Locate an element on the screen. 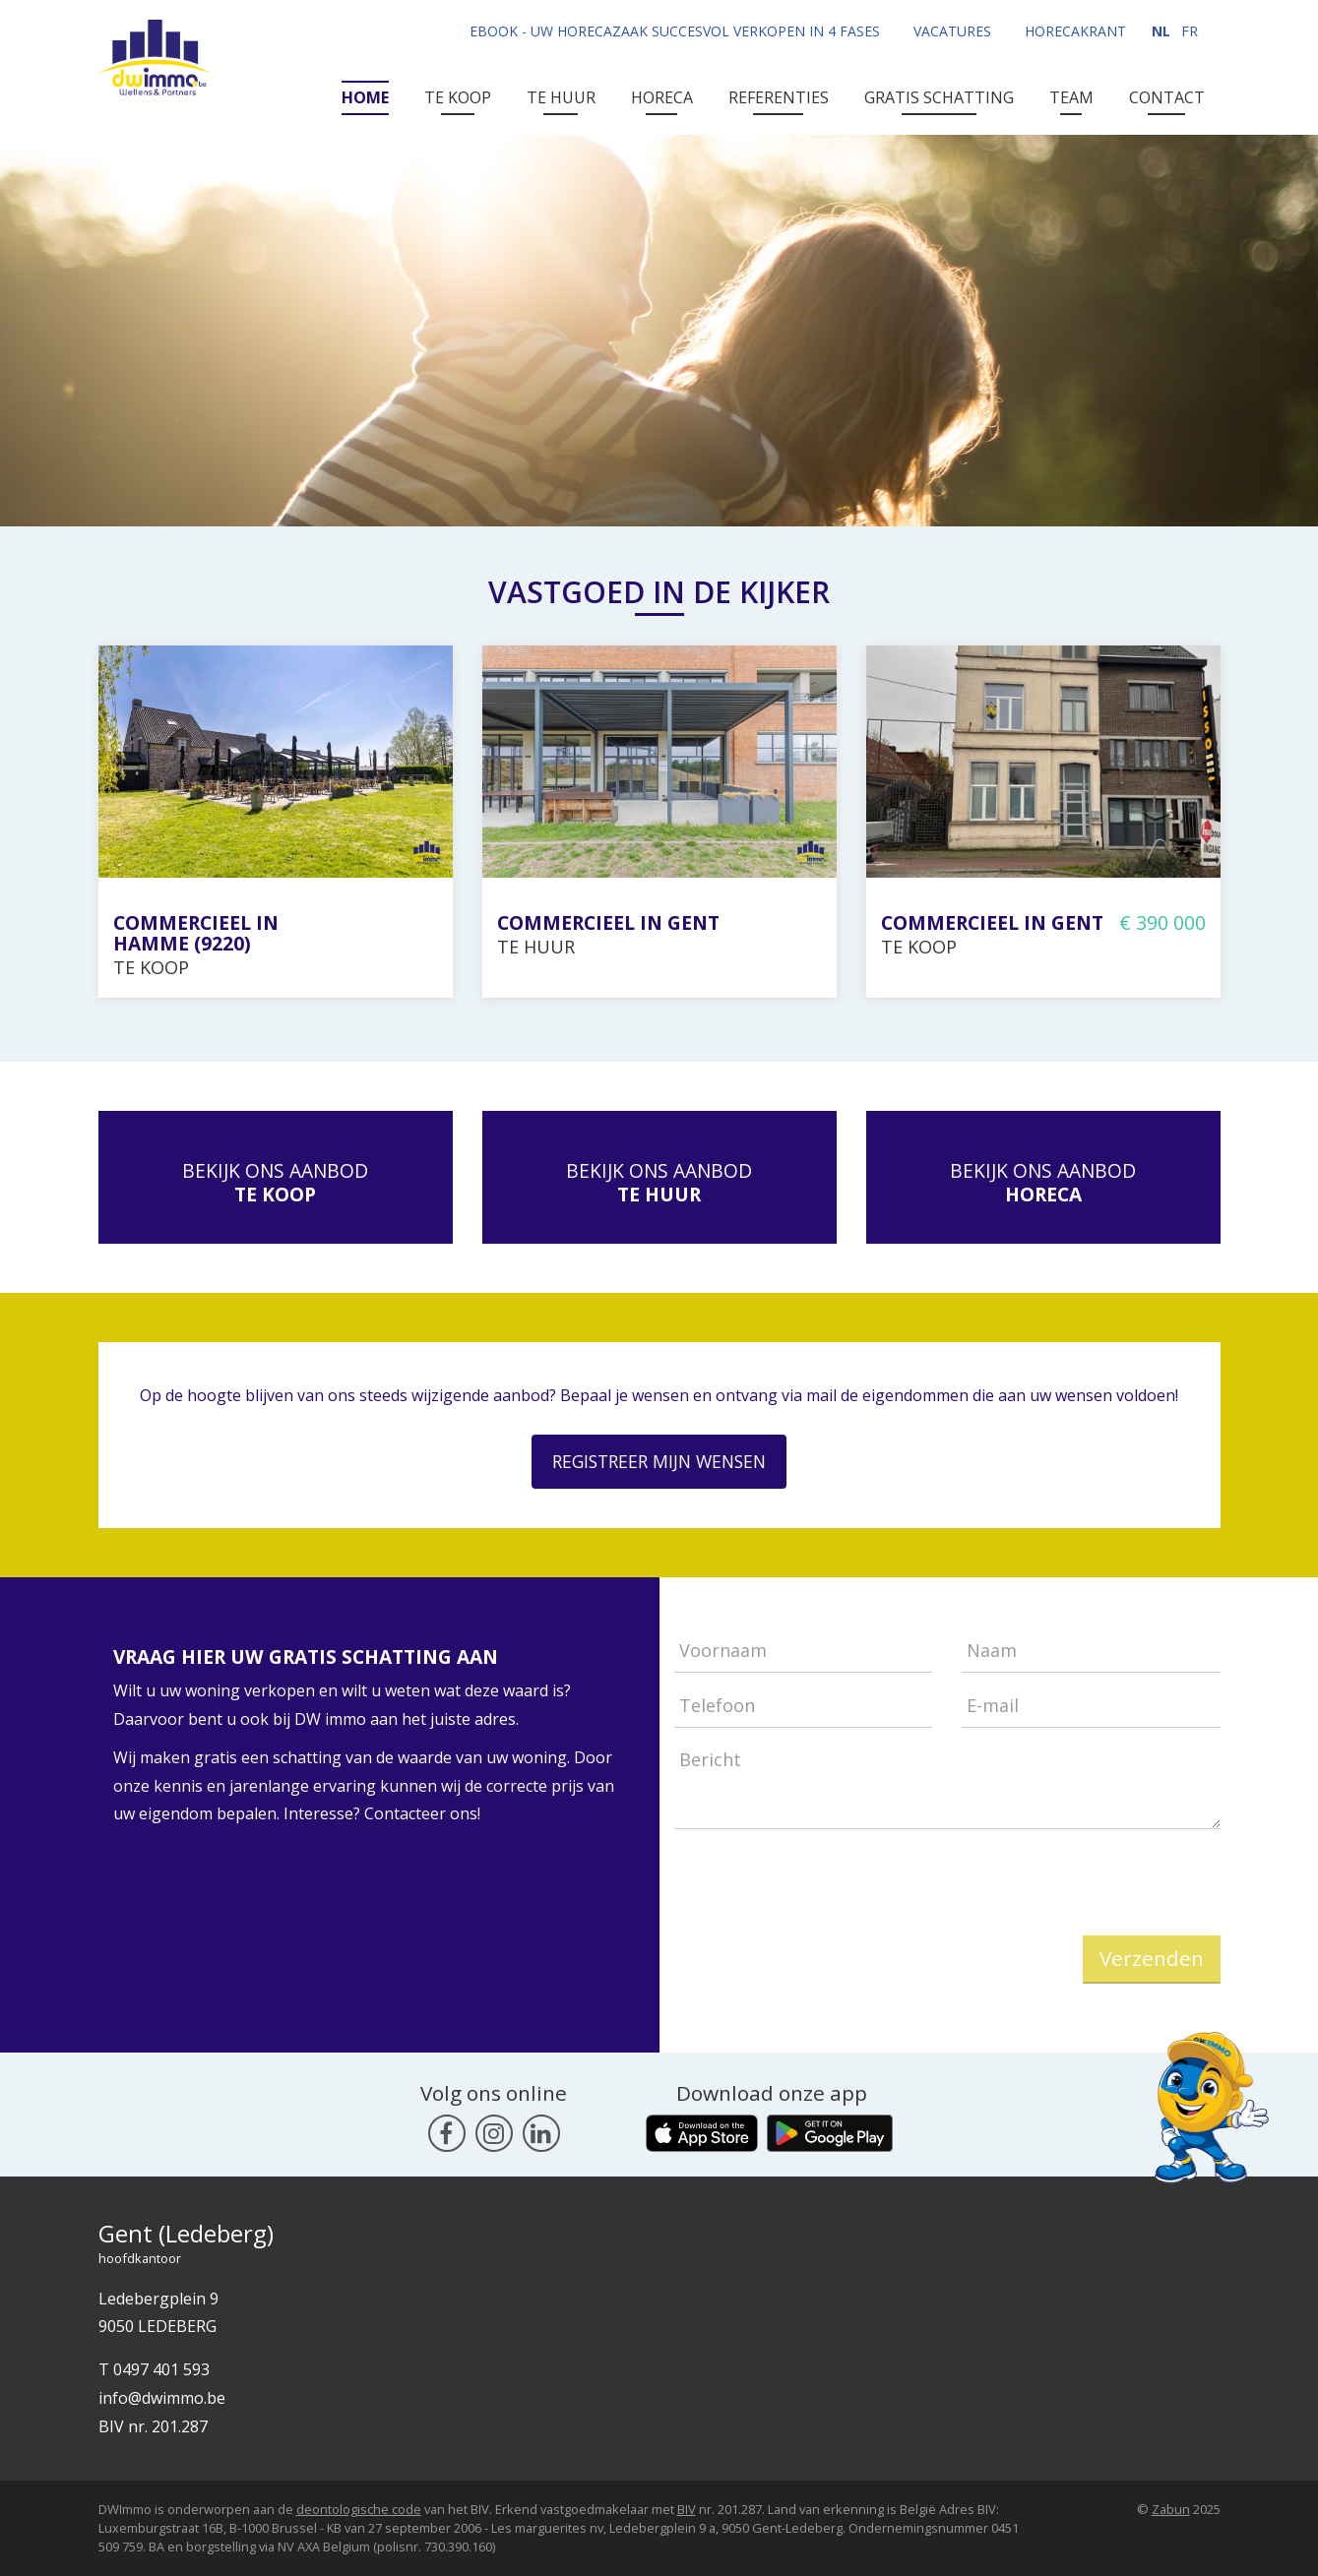 This screenshot has width=1318, height=2576. Team is located at coordinates (1071, 97).